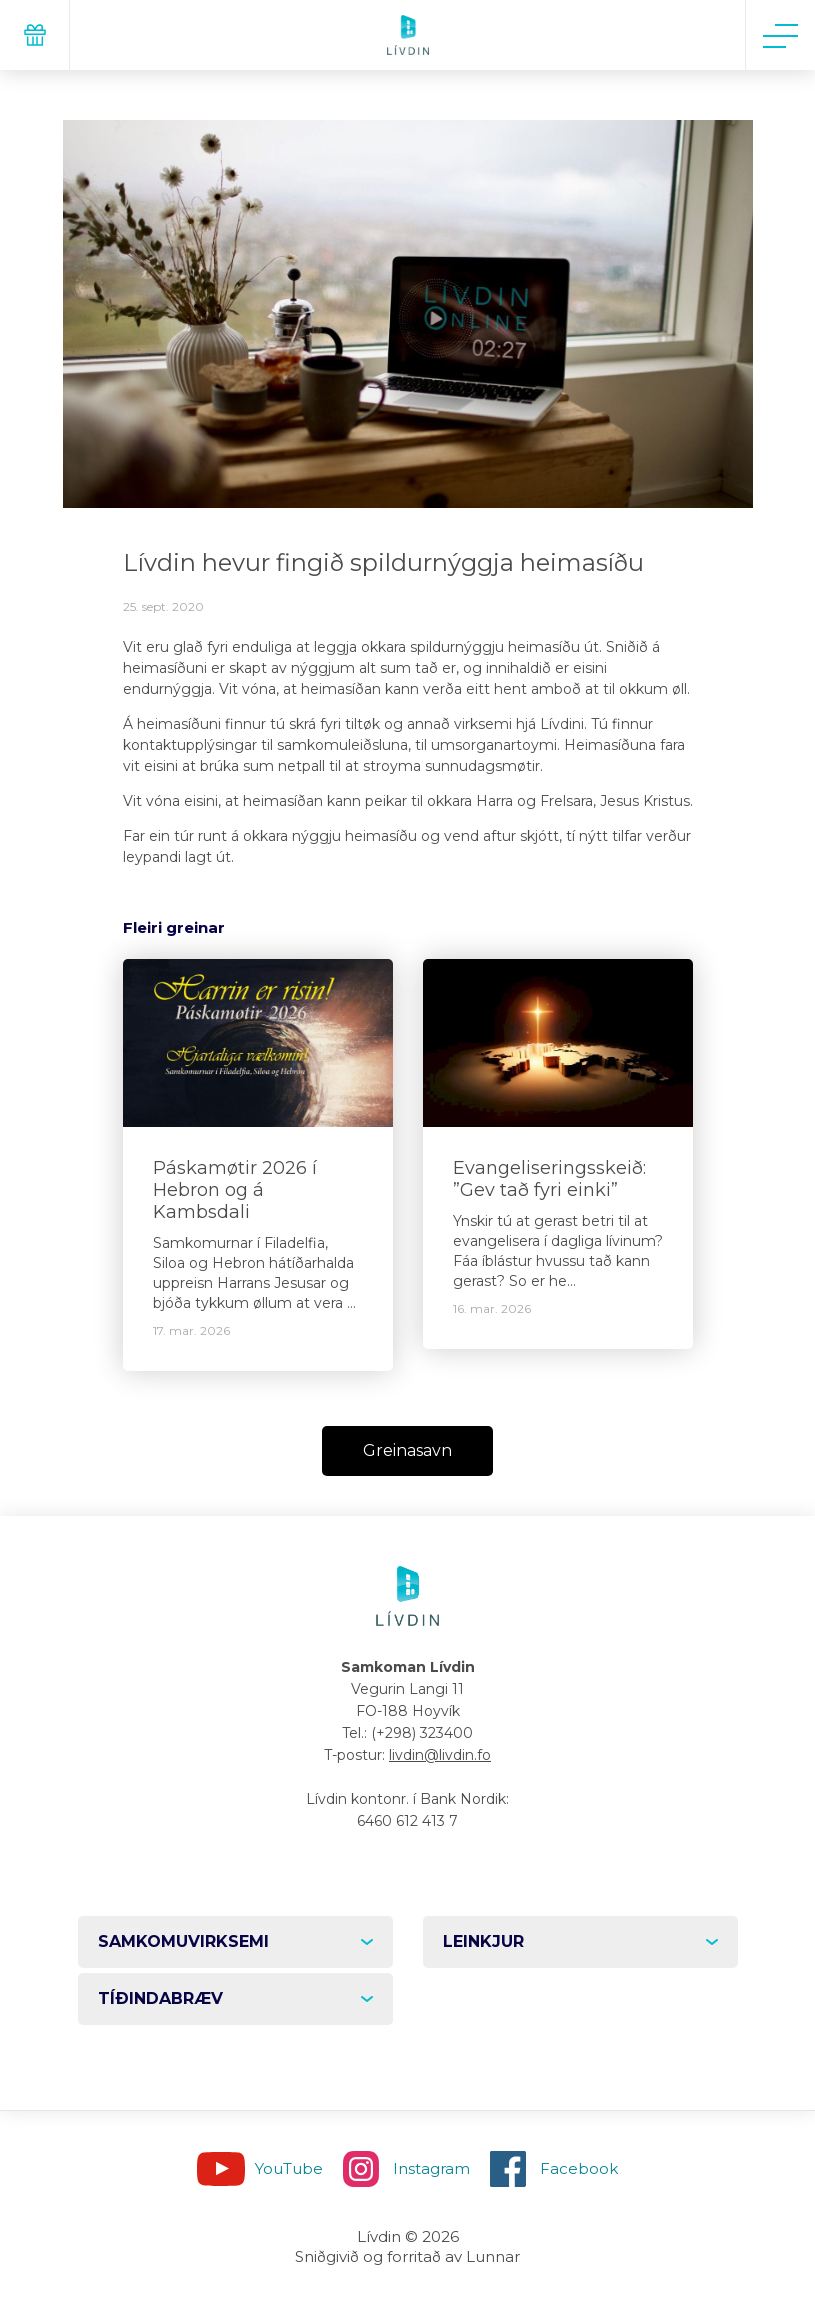  I want to click on Instagram, so click(431, 2168).